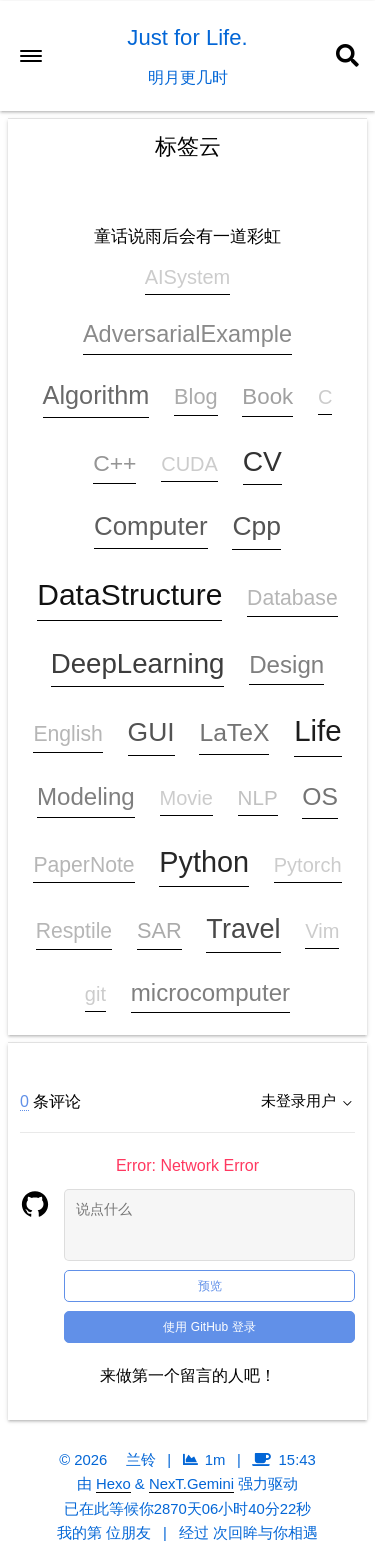  Describe the element at coordinates (189, 464) in the screenshot. I see `CUDA` at that location.